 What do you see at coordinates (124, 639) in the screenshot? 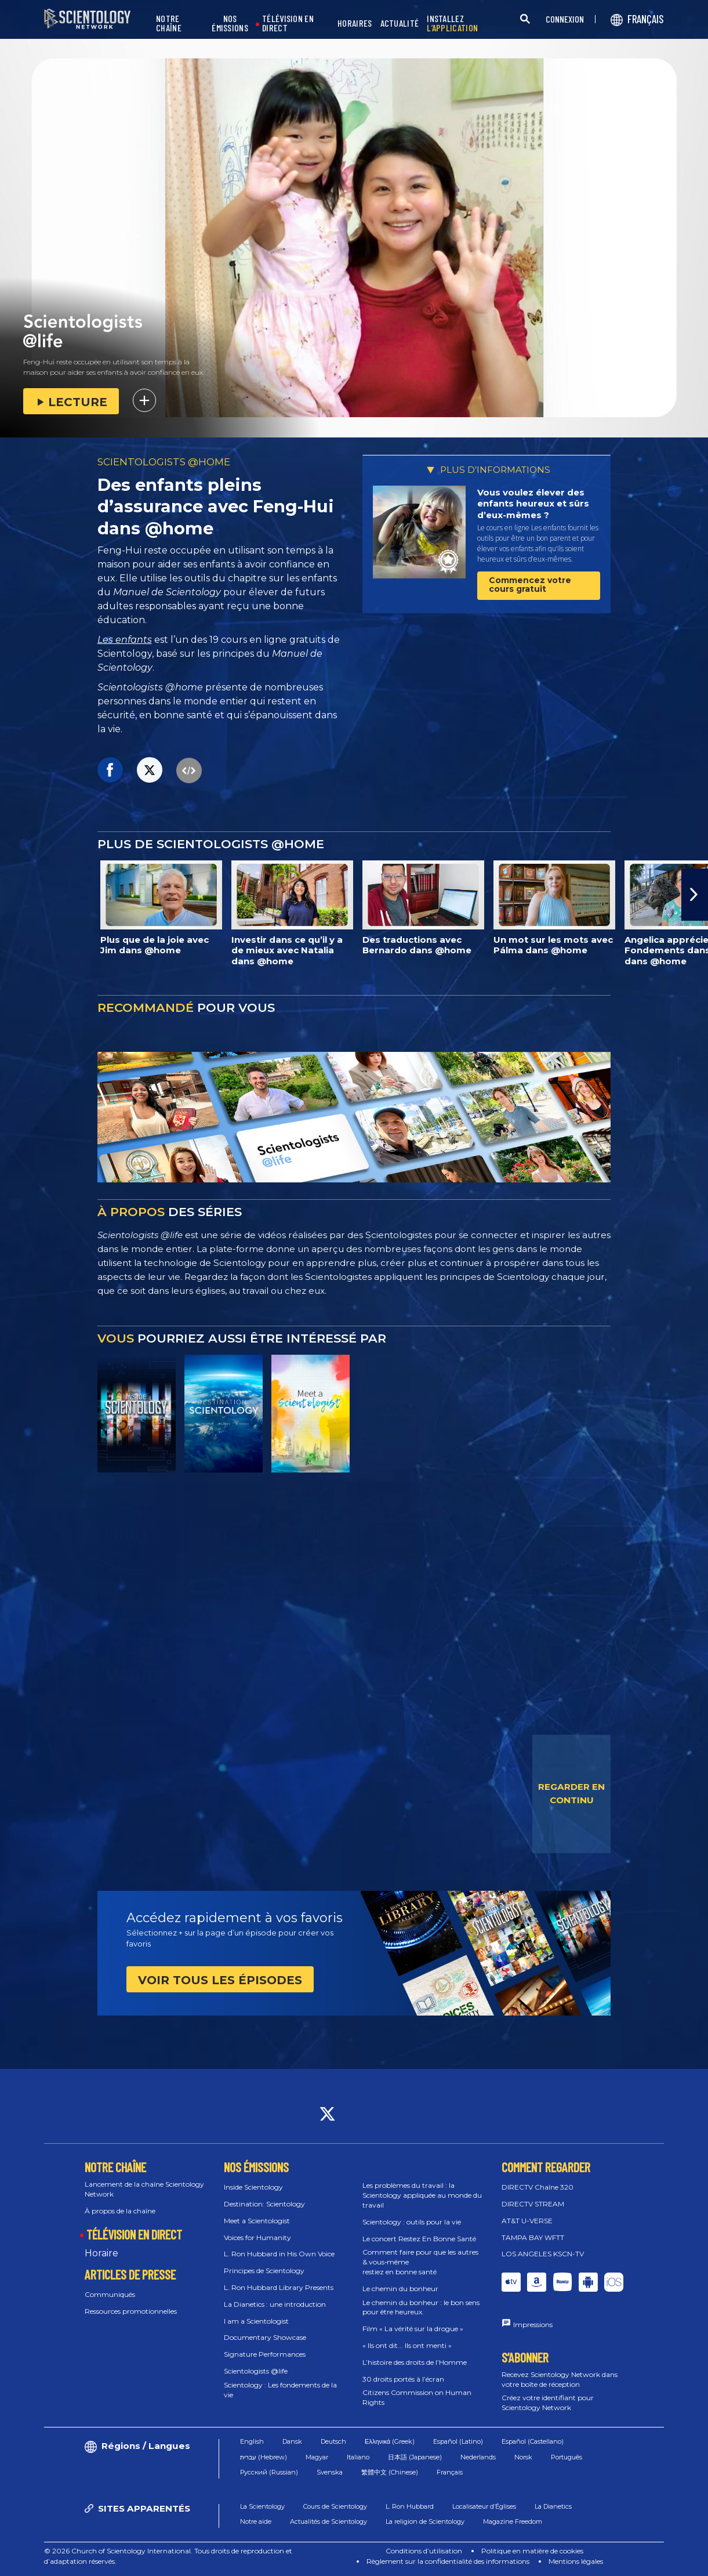
I see `Les enfants` at bounding box center [124, 639].